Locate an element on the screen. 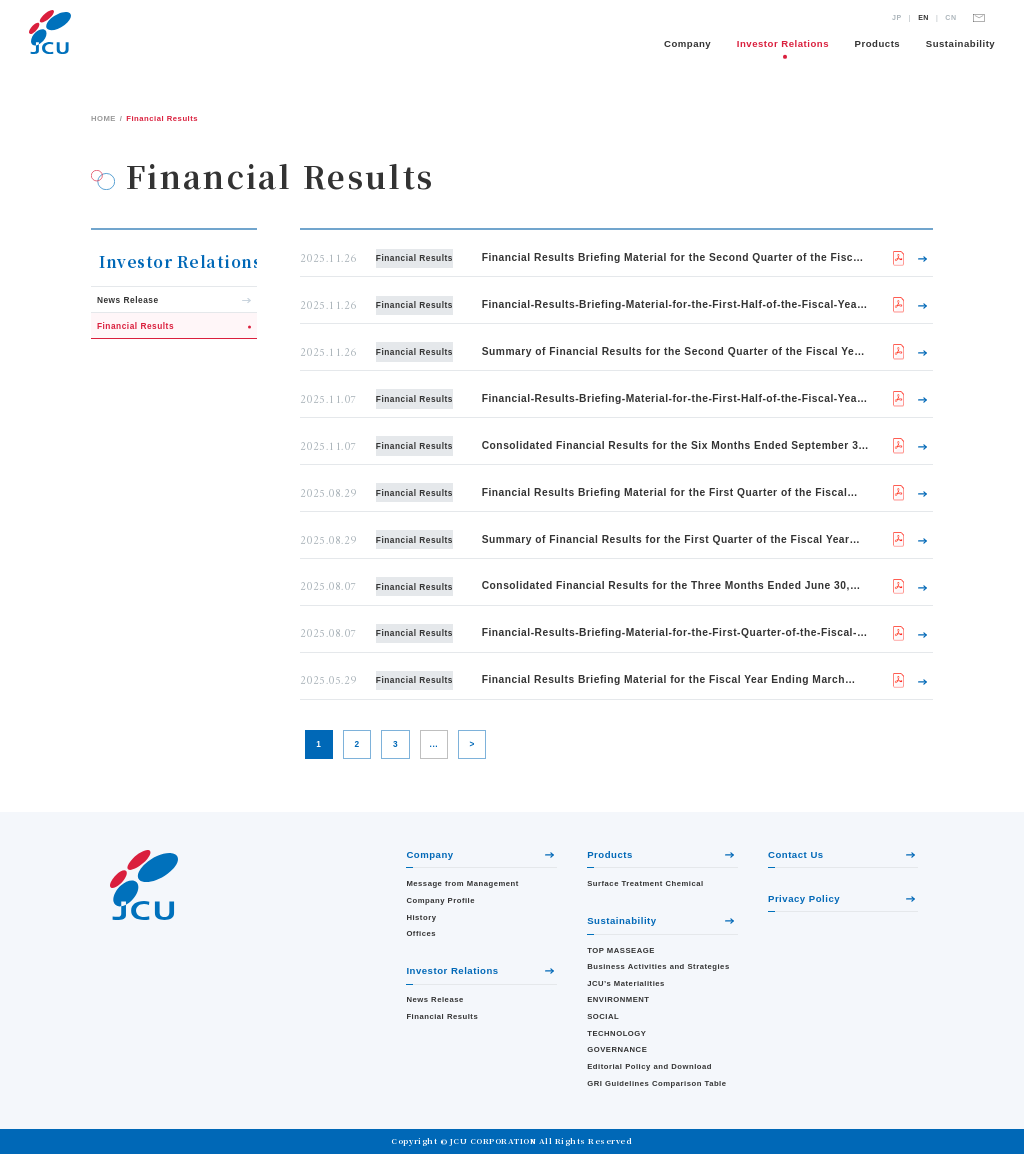  Investor Relations is located at coordinates (783, 43).